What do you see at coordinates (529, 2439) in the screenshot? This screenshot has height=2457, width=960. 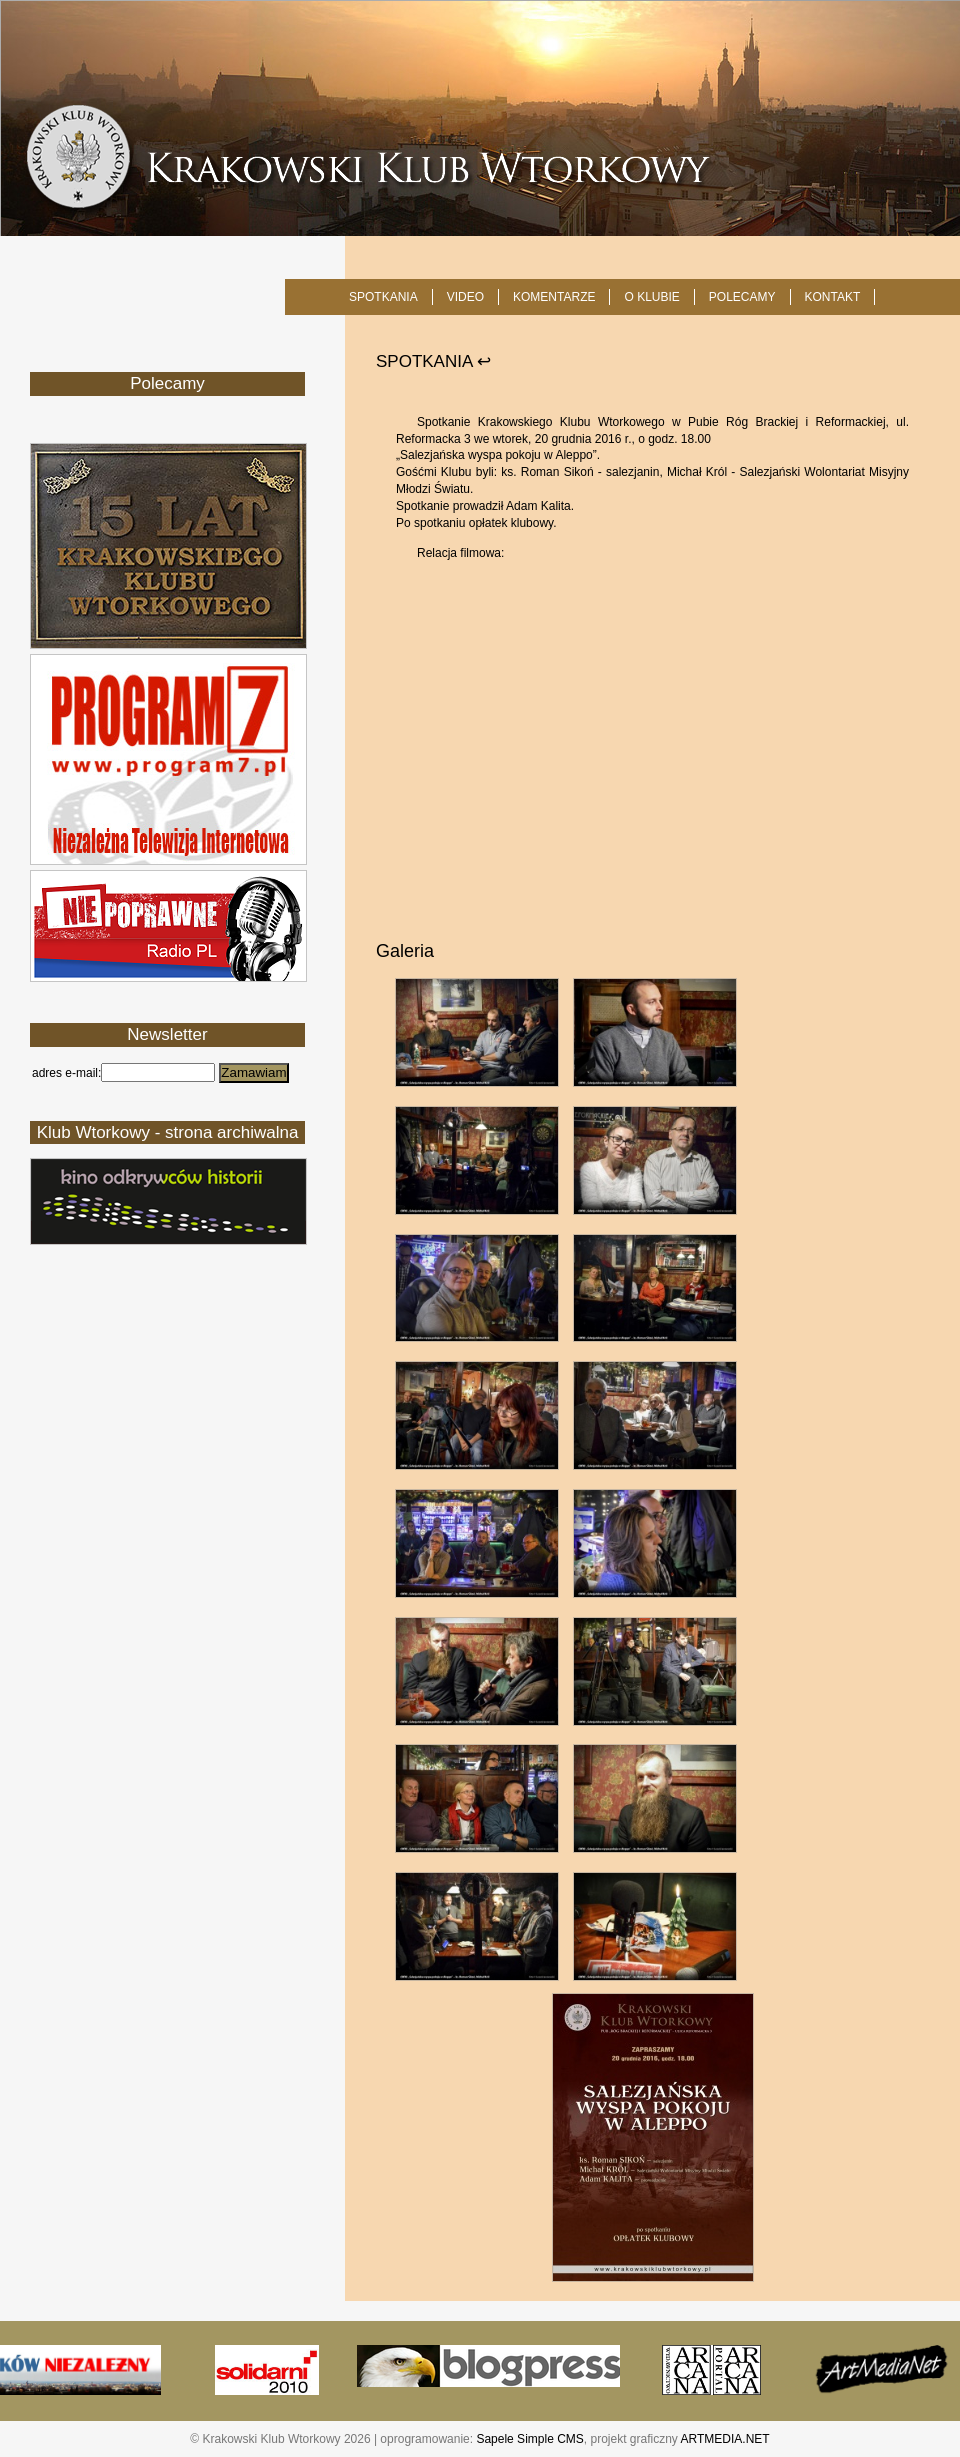 I see `Sapele Simple CMS` at bounding box center [529, 2439].